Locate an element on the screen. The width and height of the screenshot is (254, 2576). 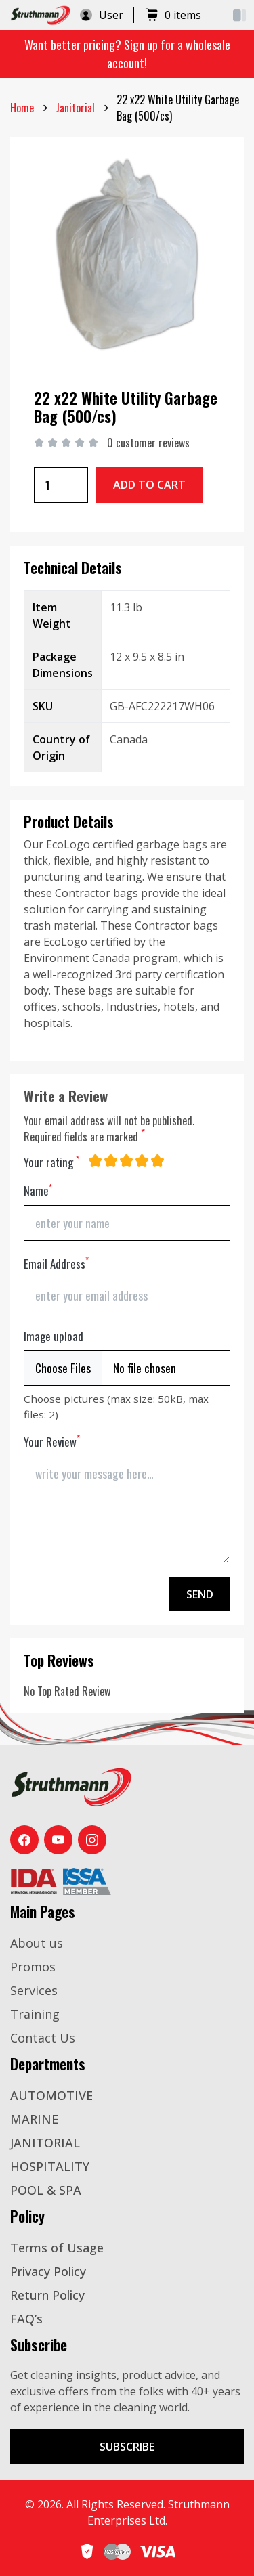
Send is located at coordinates (199, 1594).